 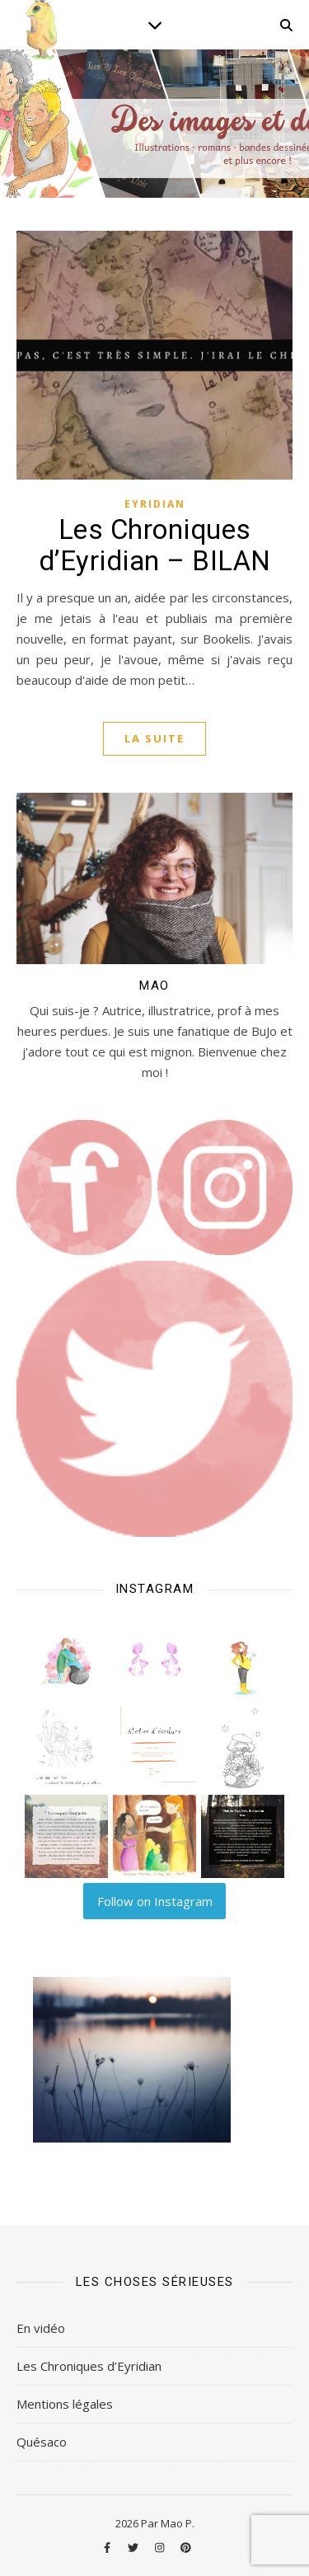 What do you see at coordinates (64, 2404) in the screenshot?
I see `Mentions légales` at bounding box center [64, 2404].